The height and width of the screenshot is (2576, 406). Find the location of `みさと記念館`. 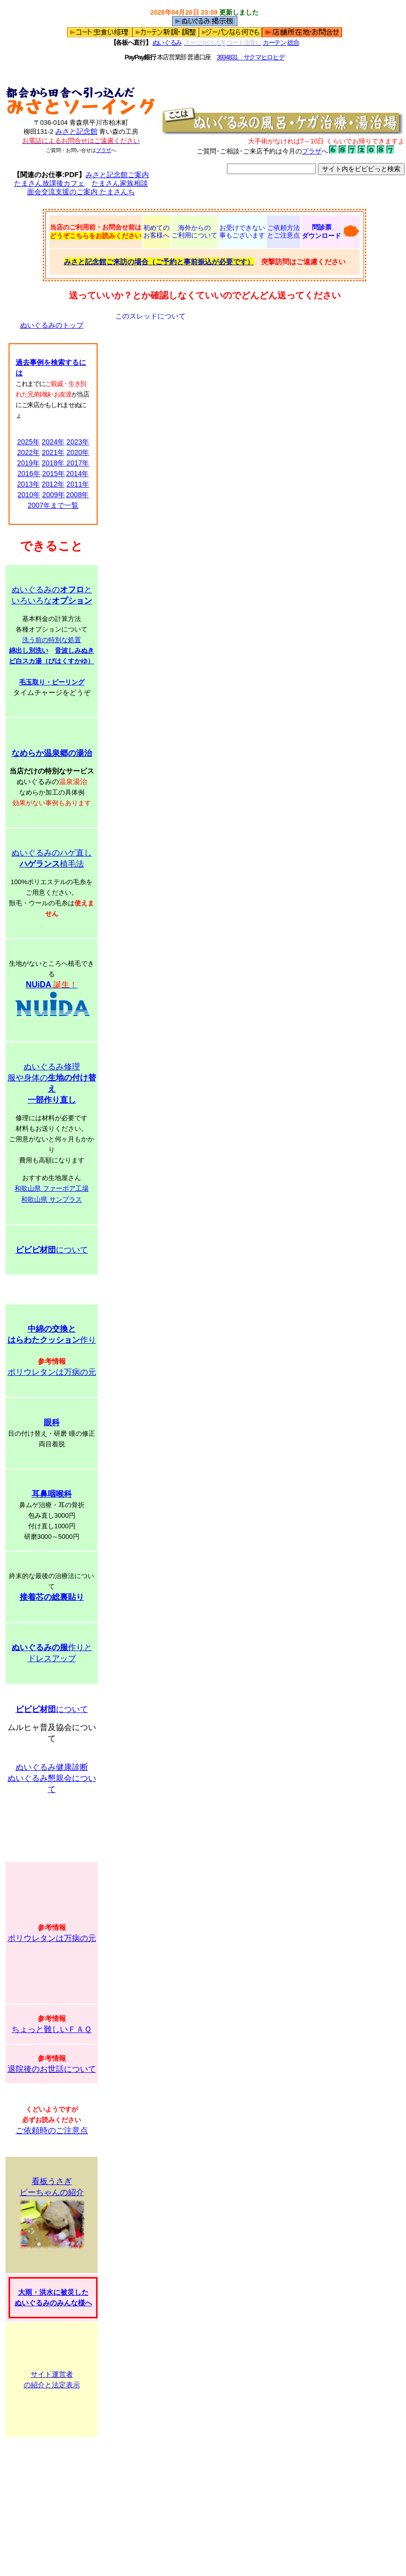

みさと記念館 is located at coordinates (76, 131).